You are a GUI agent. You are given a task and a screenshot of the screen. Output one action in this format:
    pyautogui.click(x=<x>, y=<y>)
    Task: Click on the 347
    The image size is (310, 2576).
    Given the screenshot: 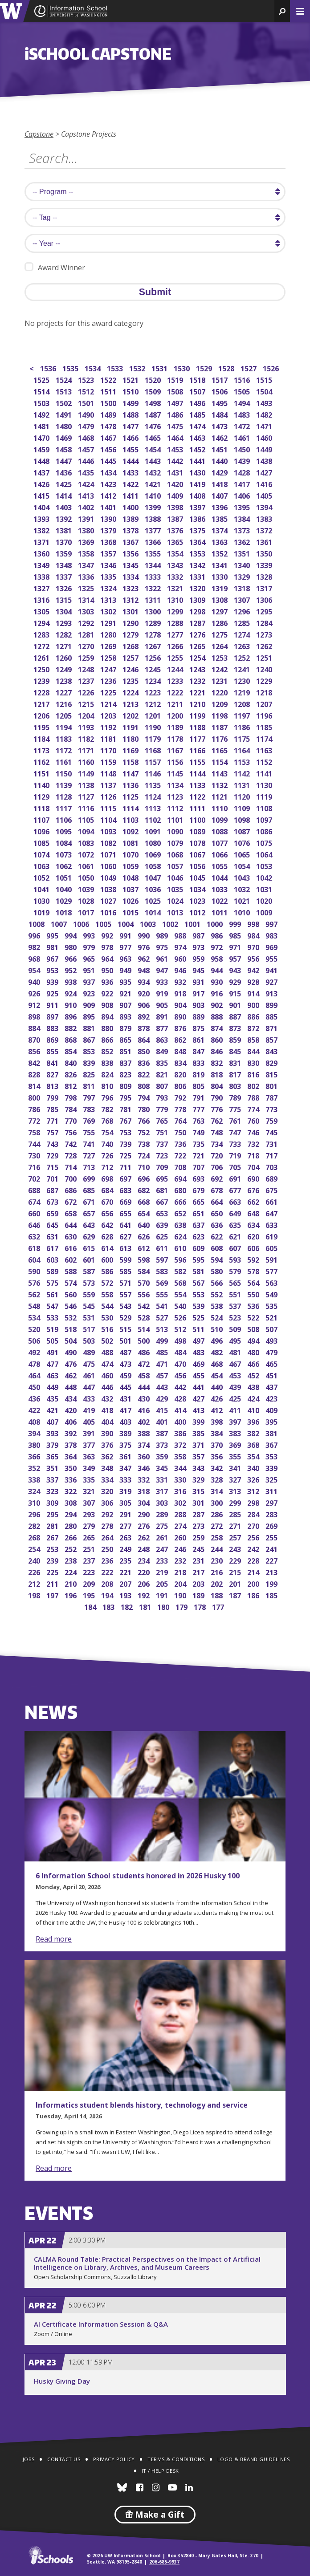 What is the action you would take?
    pyautogui.click(x=126, y=1467)
    